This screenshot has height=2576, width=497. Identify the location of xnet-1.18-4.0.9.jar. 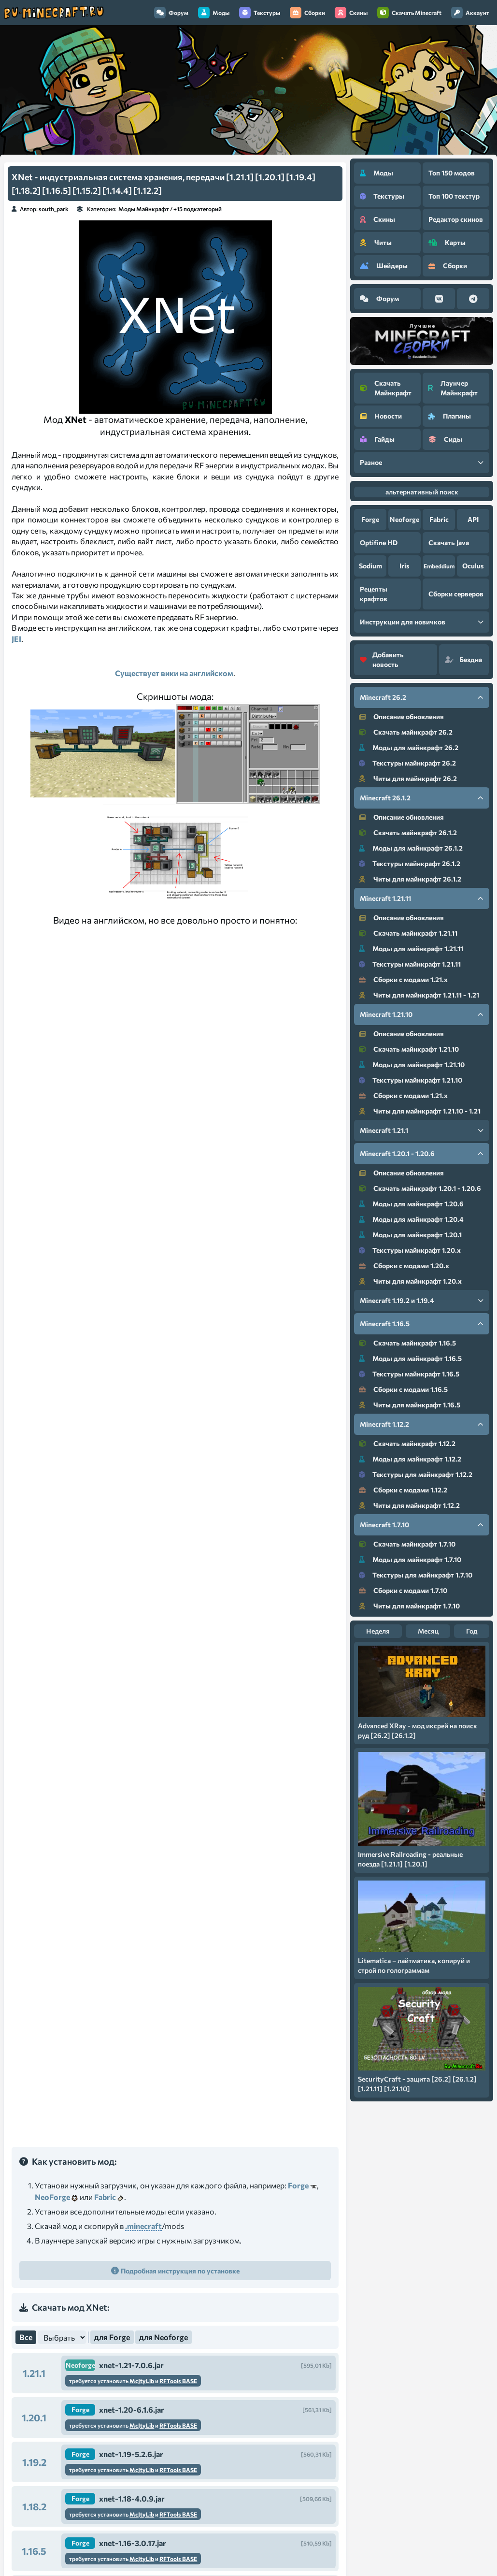
(132, 2498).